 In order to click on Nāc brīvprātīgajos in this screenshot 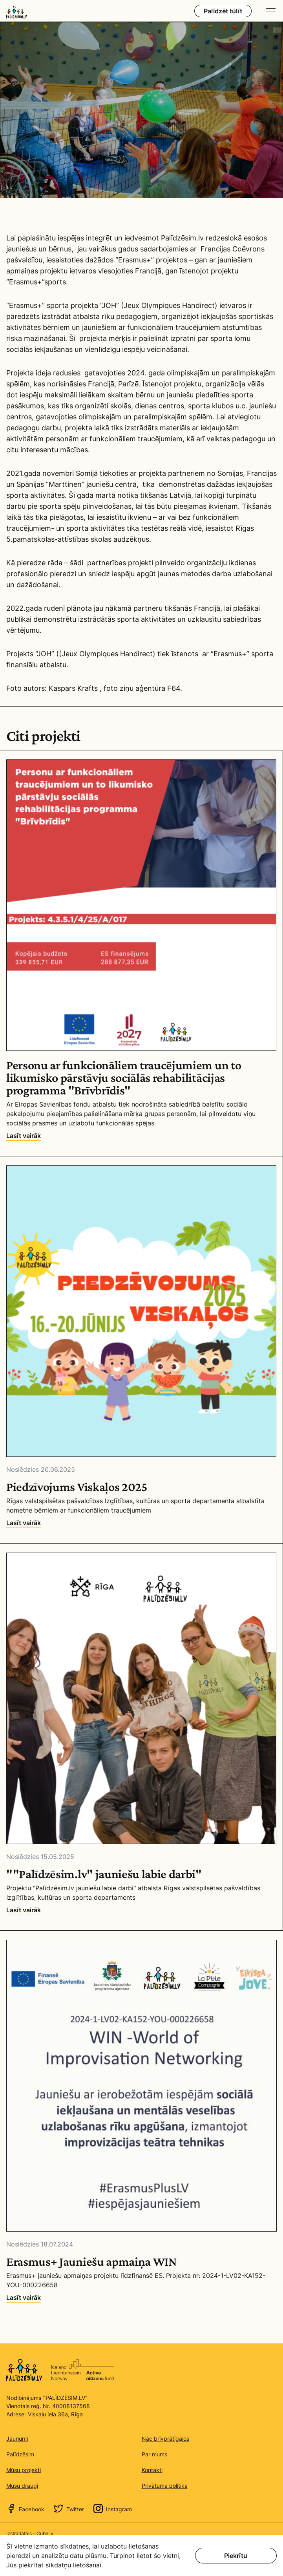, I will do `click(165, 2438)`.